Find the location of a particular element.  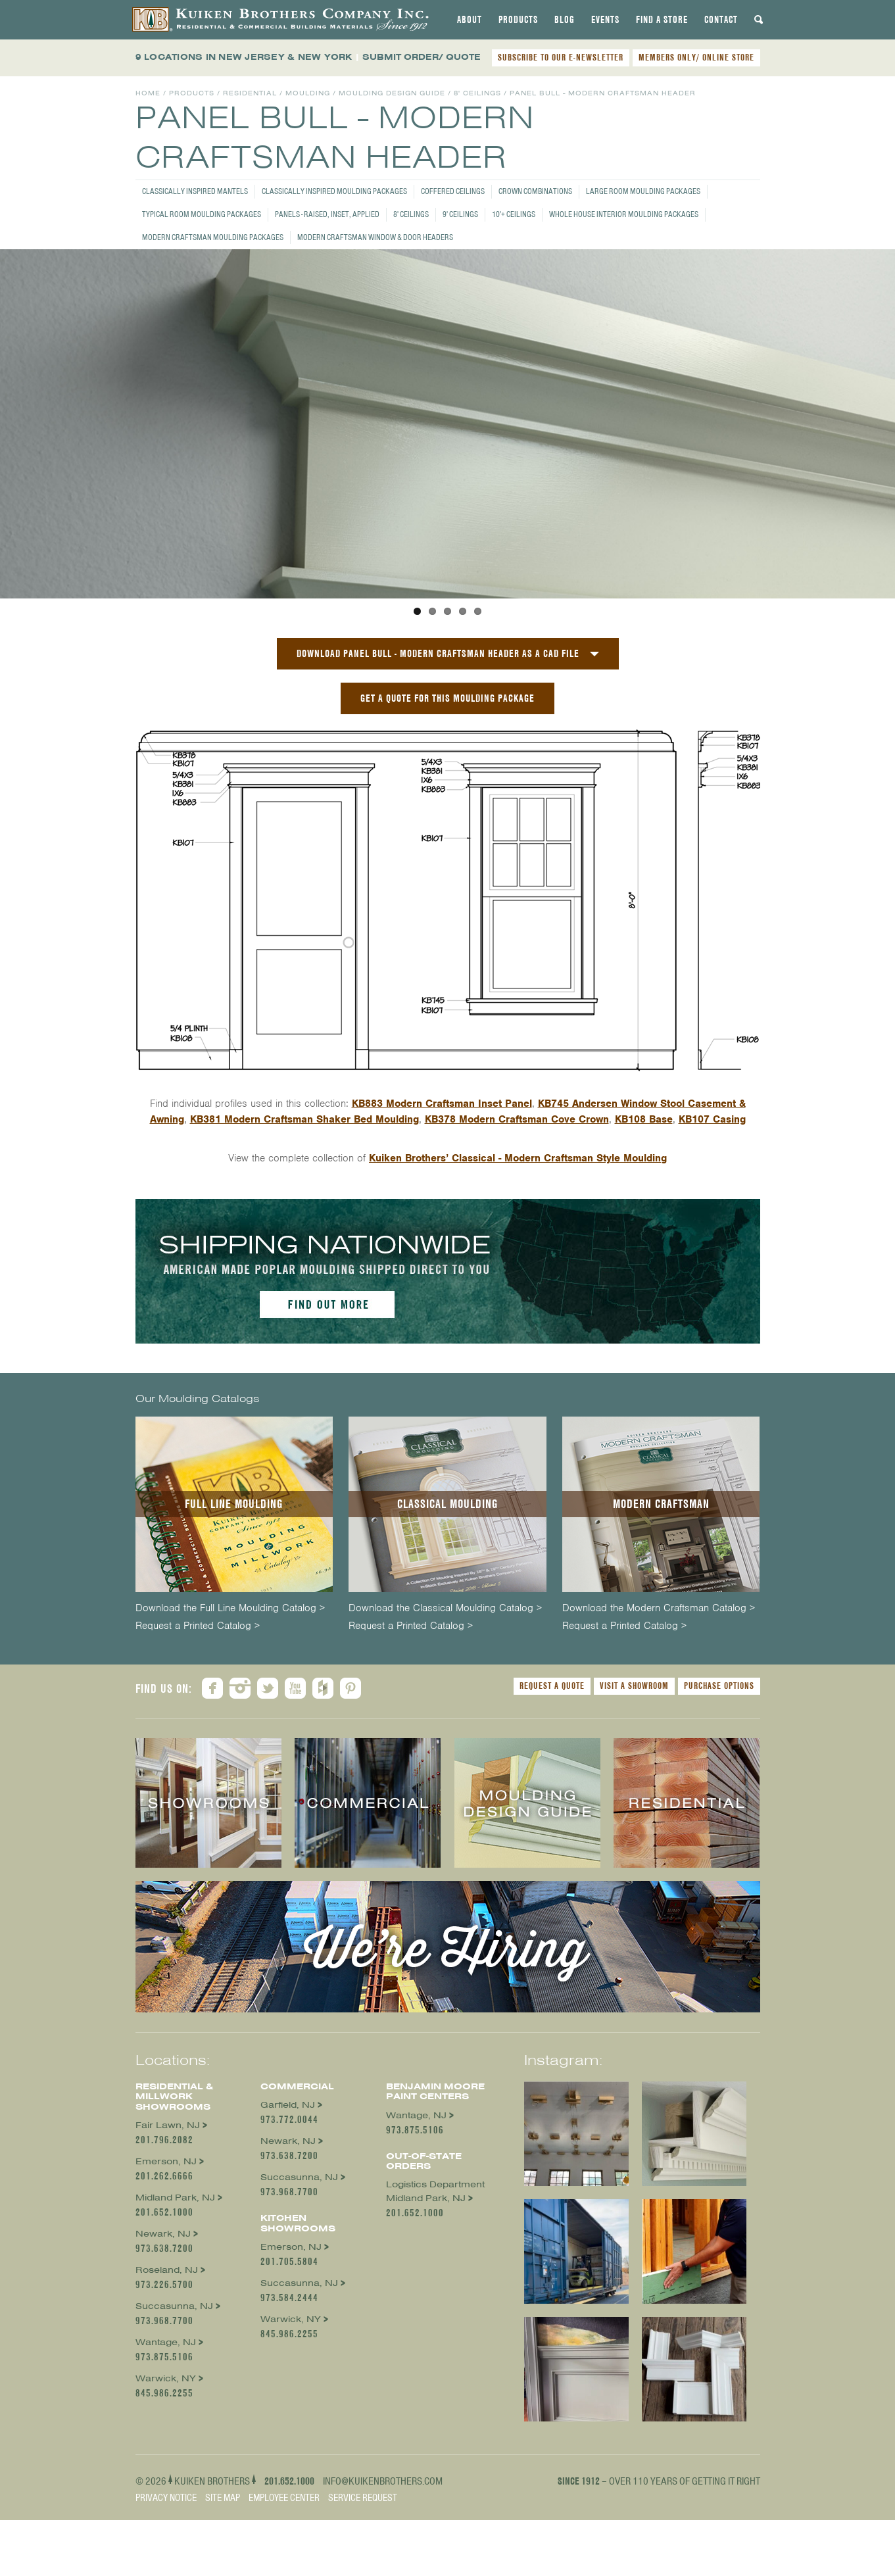

Garfield, NJ is located at coordinates (287, 2203).